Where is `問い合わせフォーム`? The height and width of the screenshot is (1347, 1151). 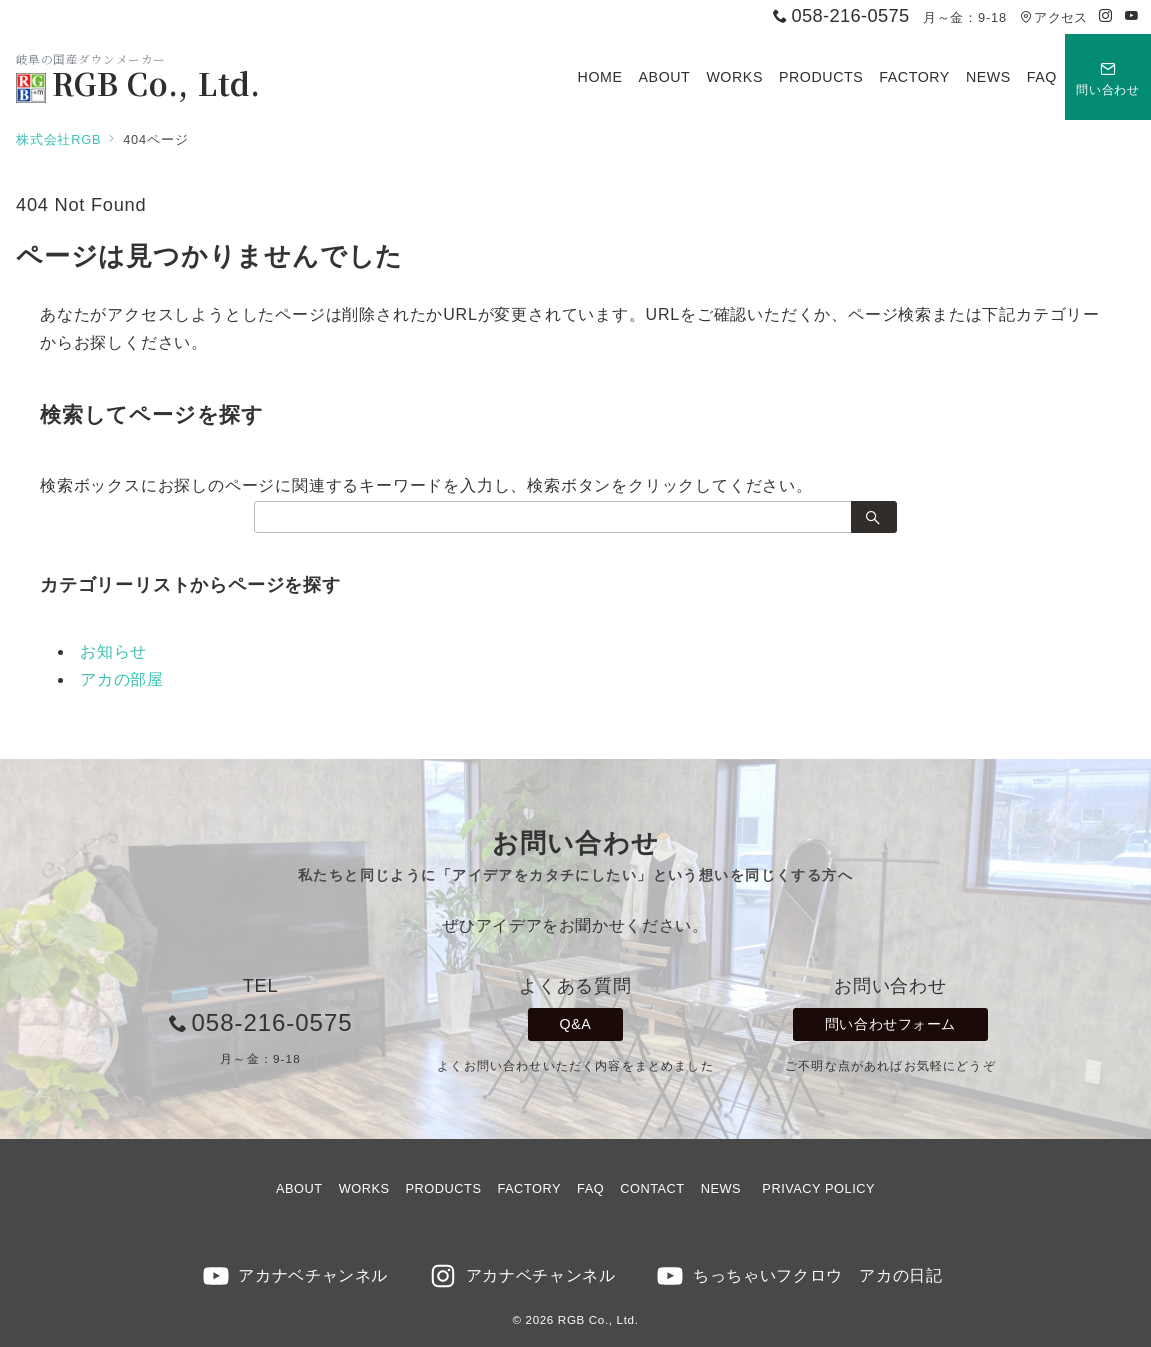 問い合わせフォーム is located at coordinates (890, 1024).